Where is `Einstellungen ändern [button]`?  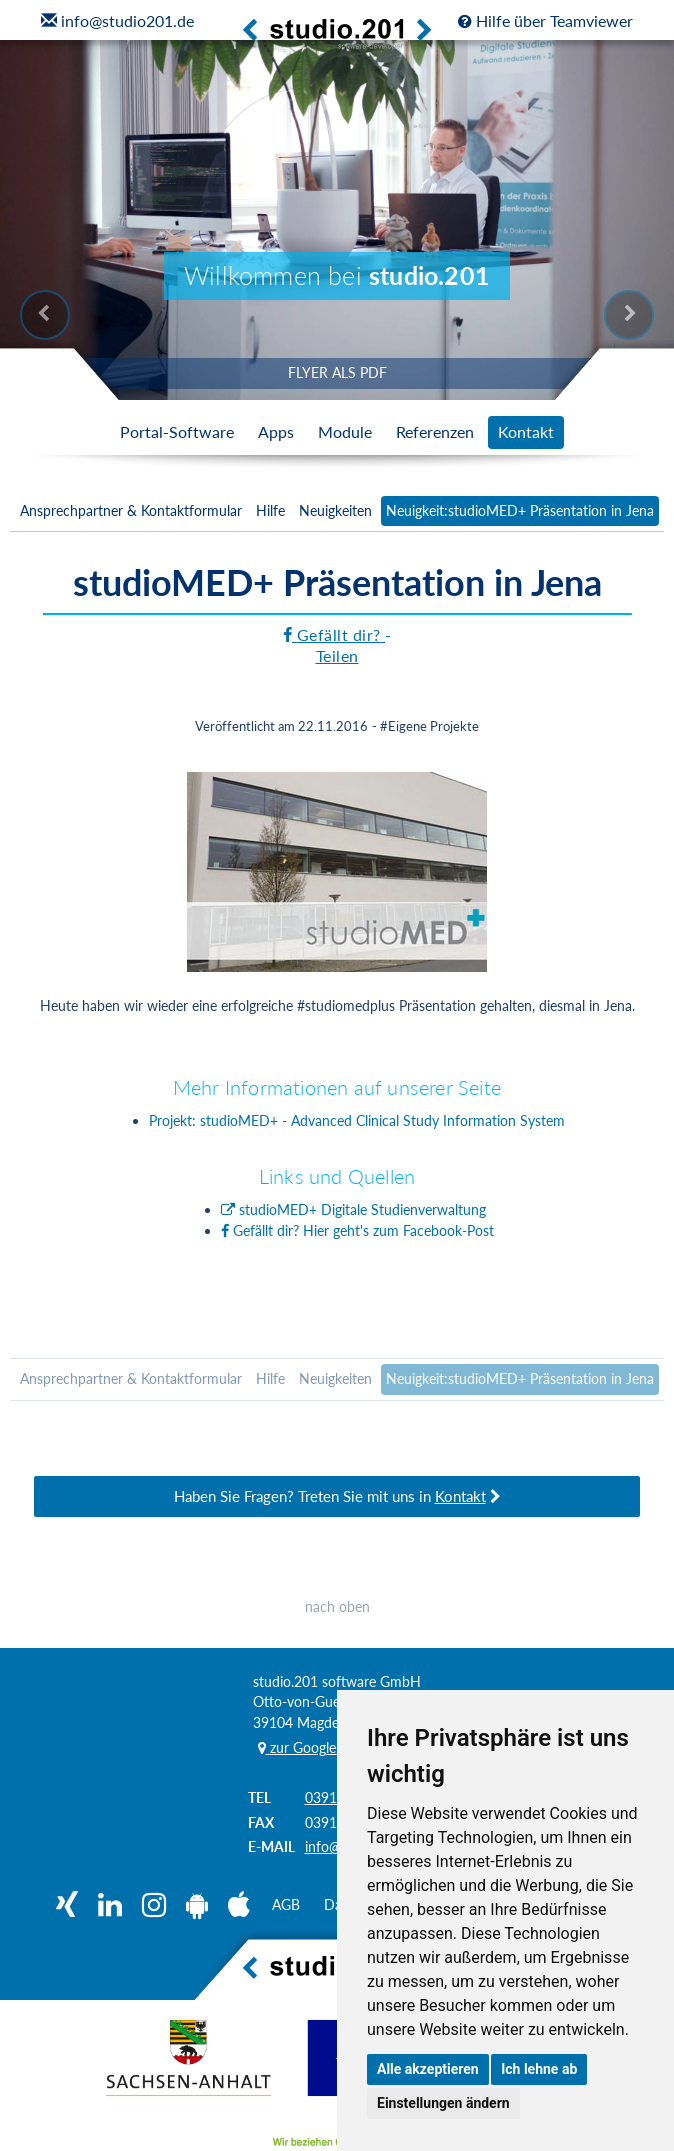 Einstellungen ändern [button] is located at coordinates (443, 2103).